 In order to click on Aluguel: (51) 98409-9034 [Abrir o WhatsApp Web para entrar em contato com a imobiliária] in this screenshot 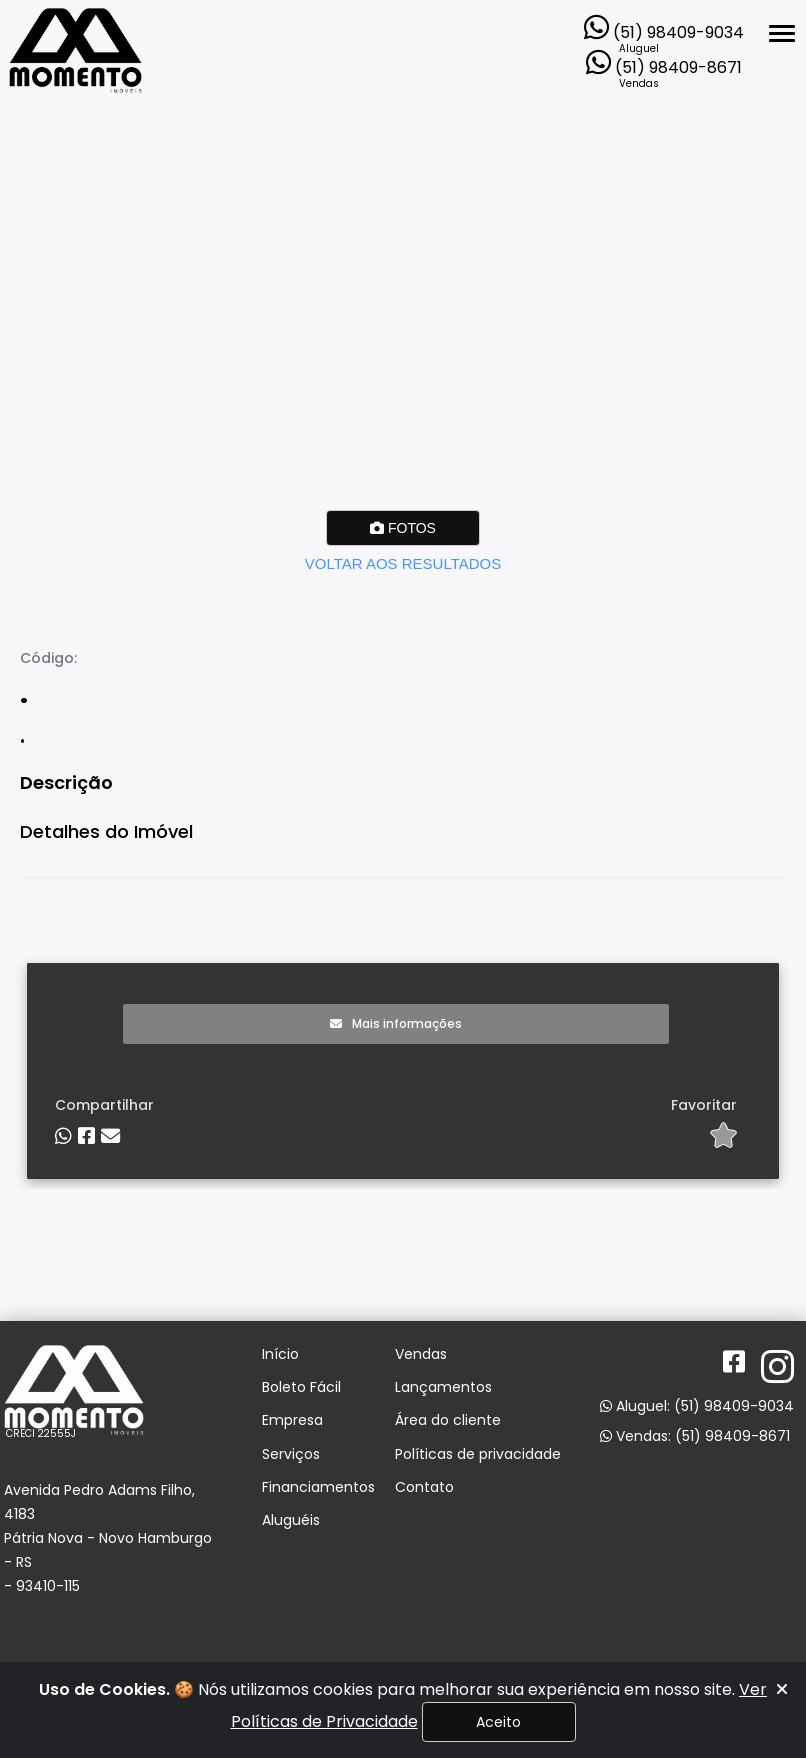, I will do `click(697, 1406)`.